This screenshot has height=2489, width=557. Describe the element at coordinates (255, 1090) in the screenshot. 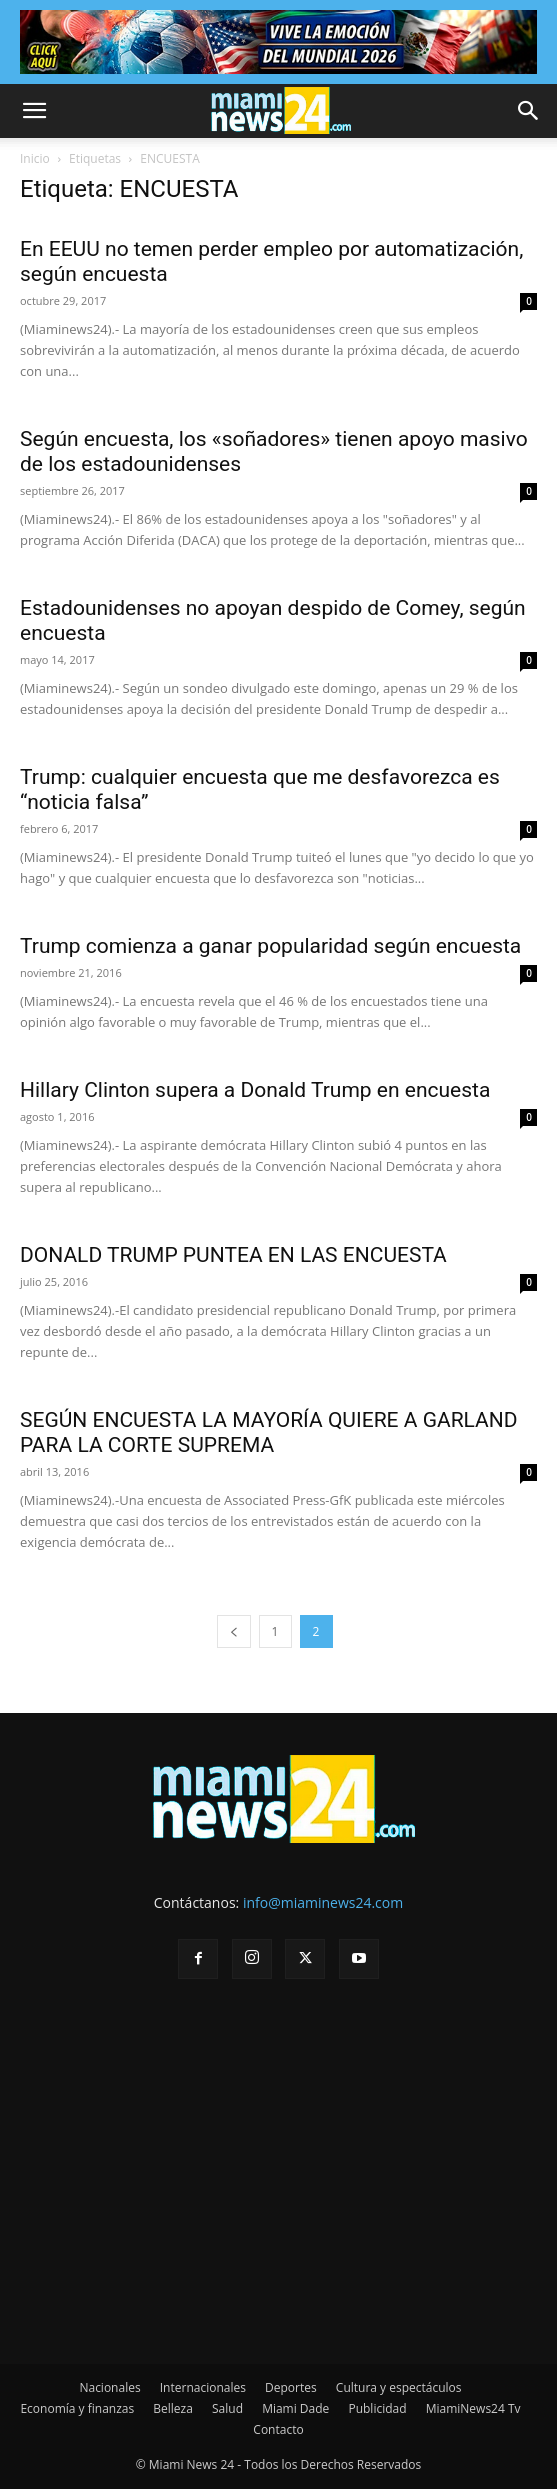

I see `Hillary Clinton supera a Donald Trump en encuesta` at that location.